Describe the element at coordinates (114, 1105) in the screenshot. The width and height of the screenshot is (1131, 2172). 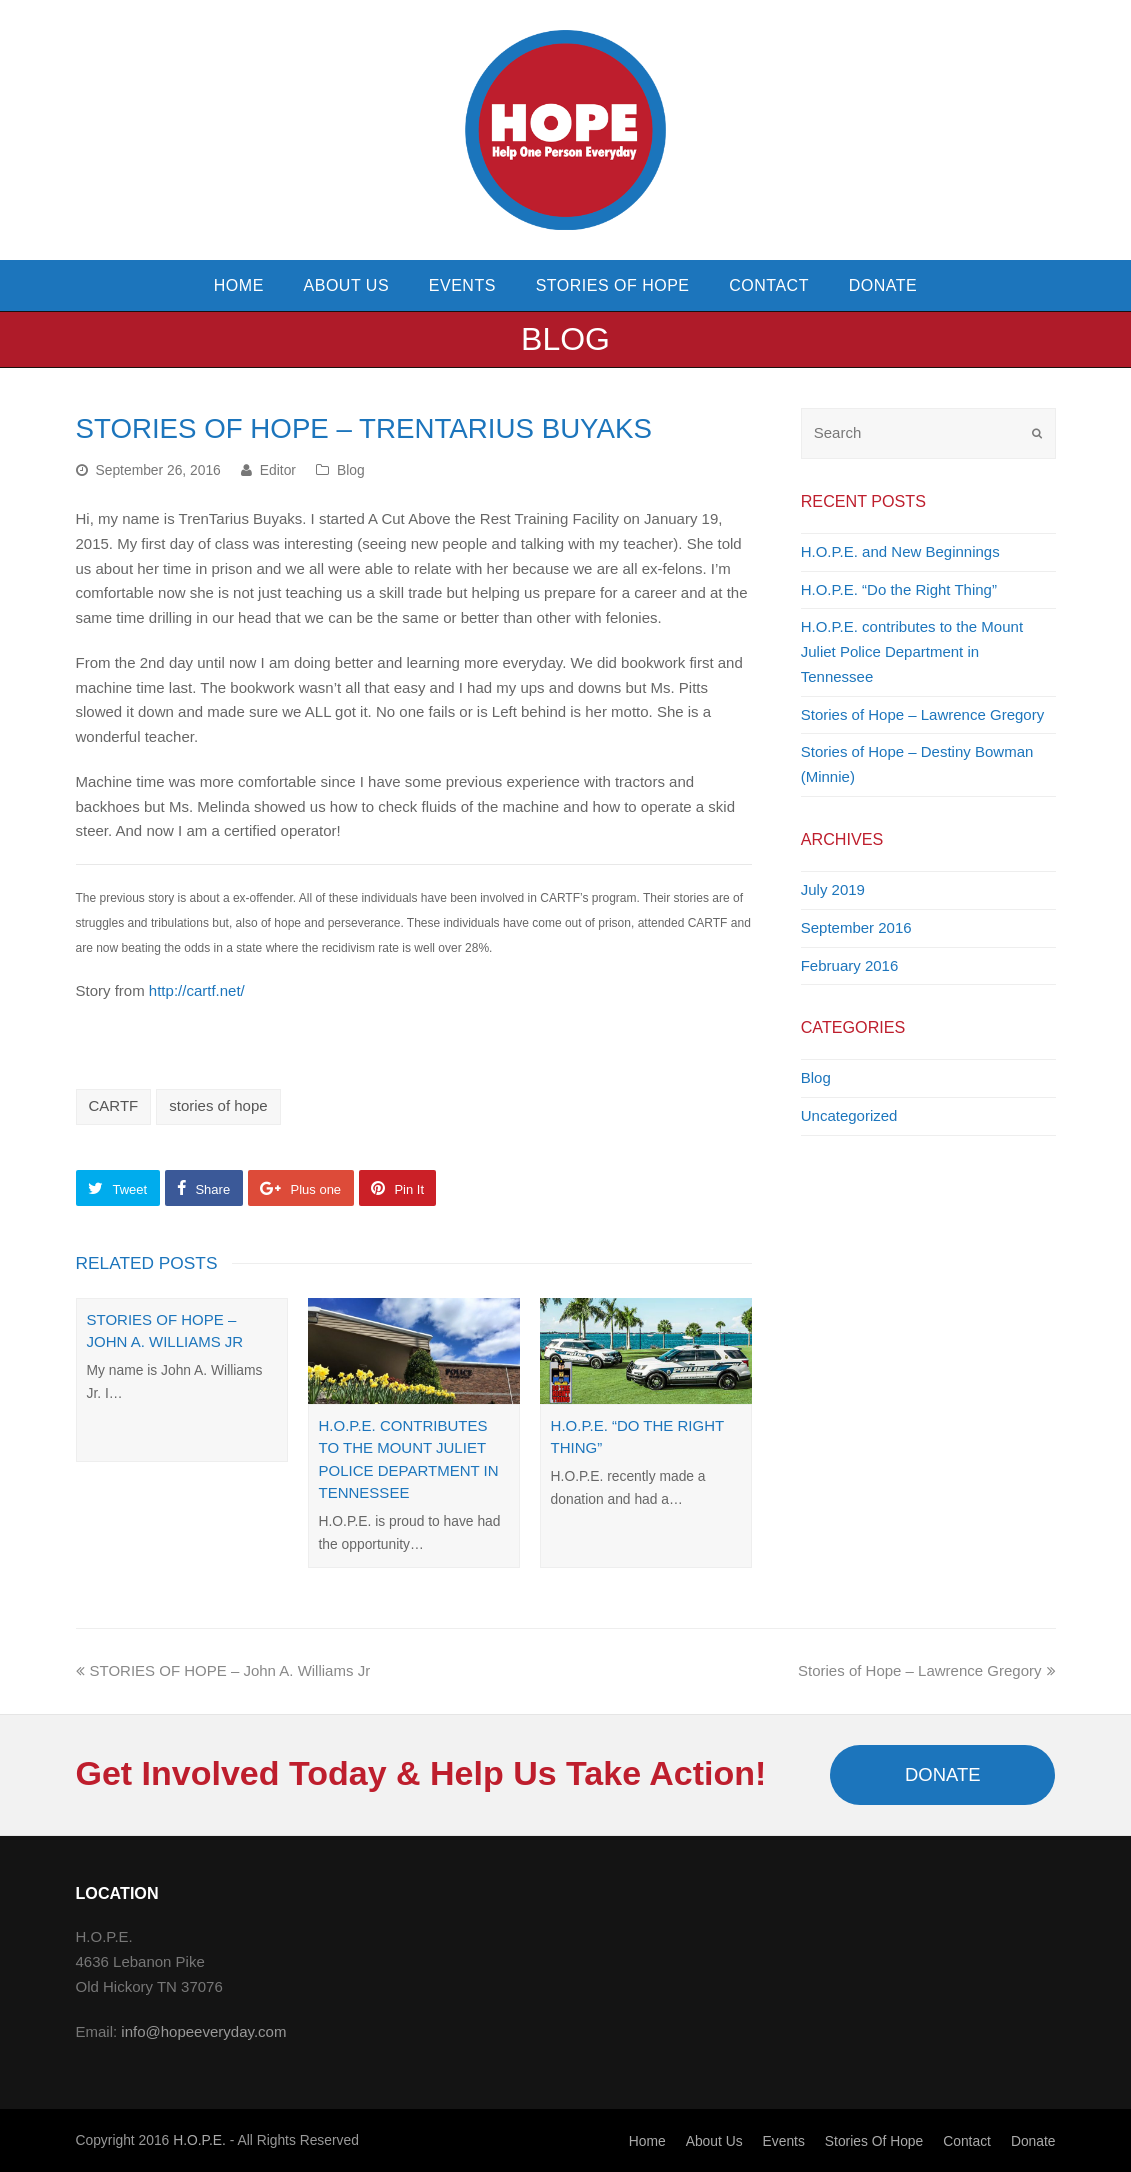
I see `CARTF` at that location.